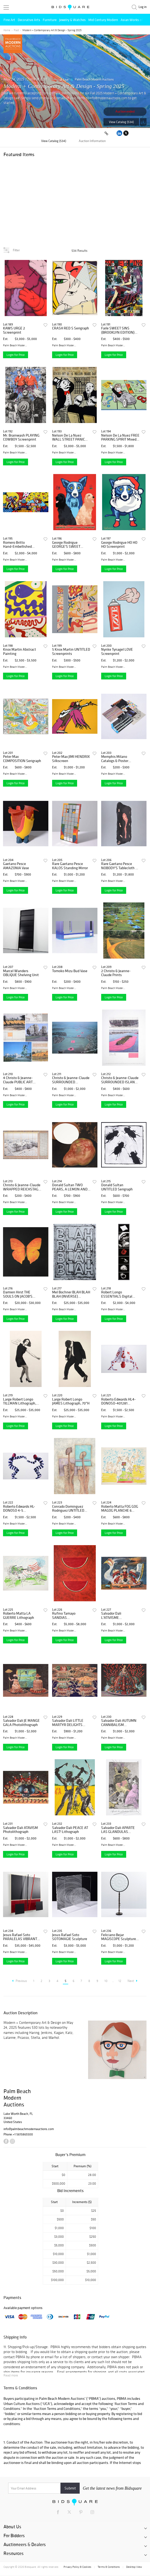 This screenshot has height=2576, width=150. I want to click on Christo & Jeanne-Claude WRAPPED REICHSTAG (REICHSTAG X) Lithograph, so click(21, 1187).